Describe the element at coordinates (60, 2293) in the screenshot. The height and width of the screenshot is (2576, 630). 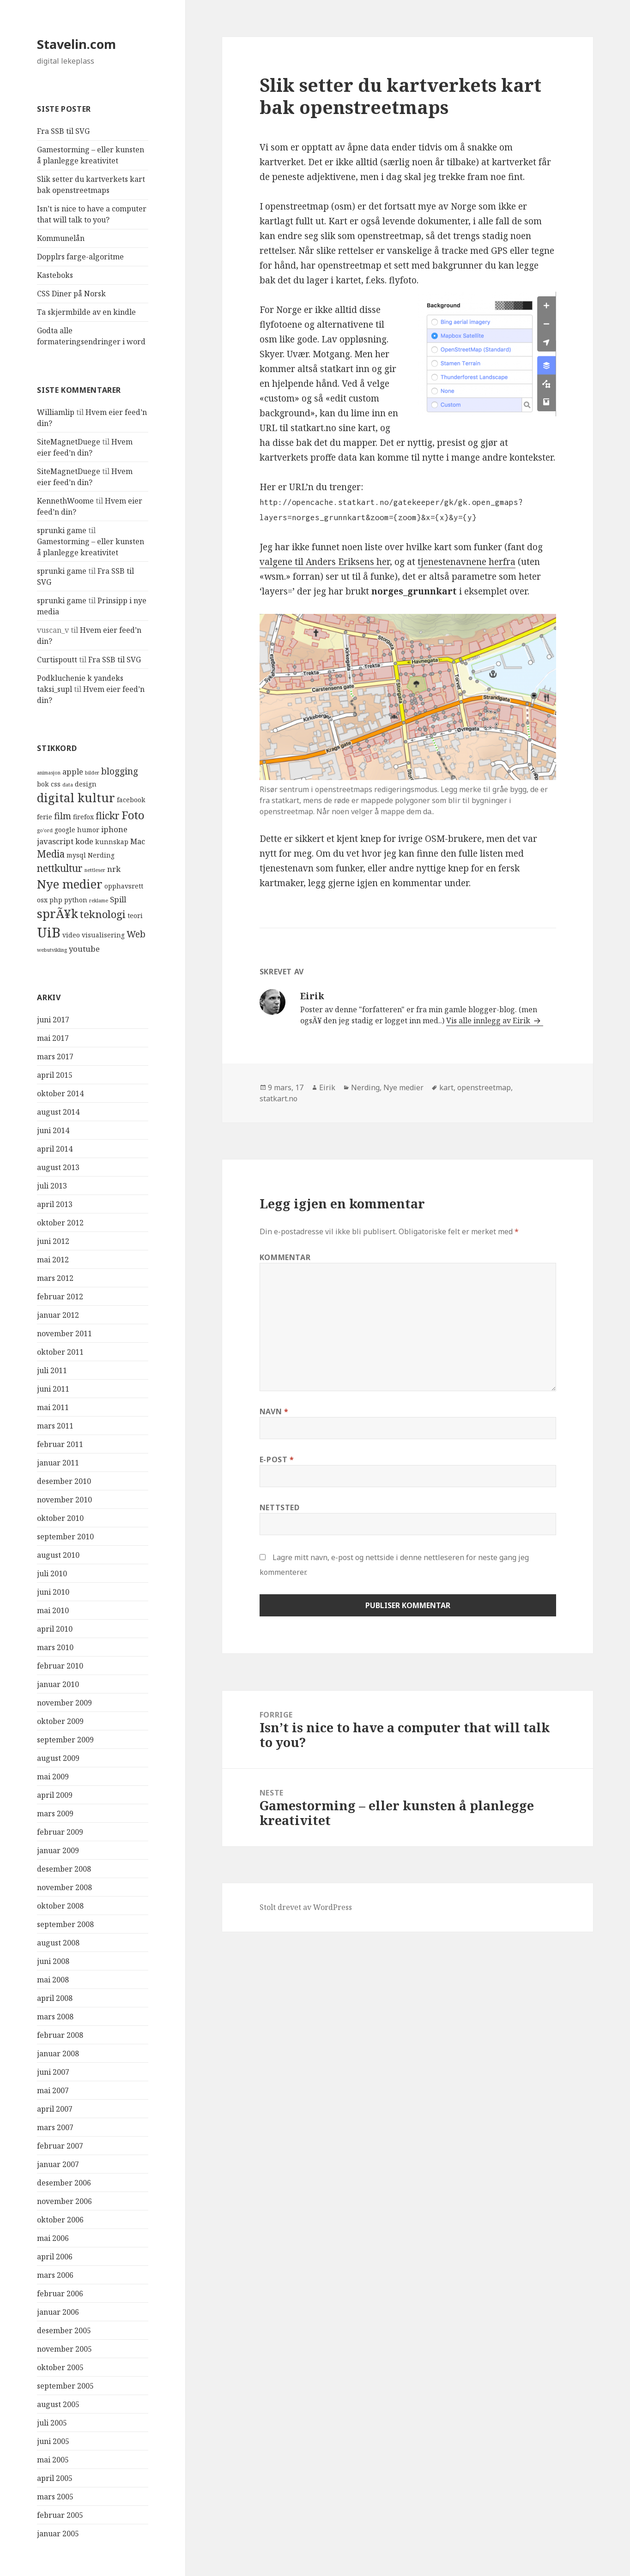
I see `februar 2006` at that location.